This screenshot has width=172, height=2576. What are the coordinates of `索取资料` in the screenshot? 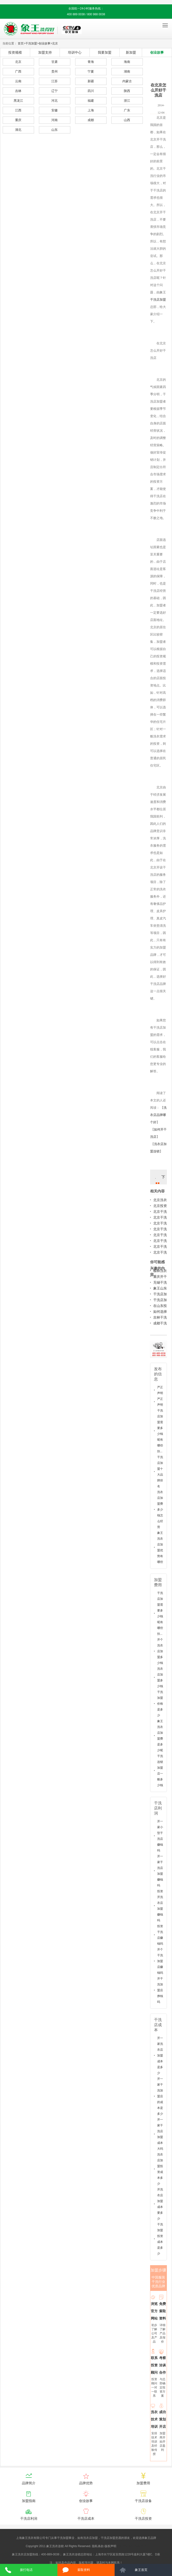 It's located at (83, 2570).